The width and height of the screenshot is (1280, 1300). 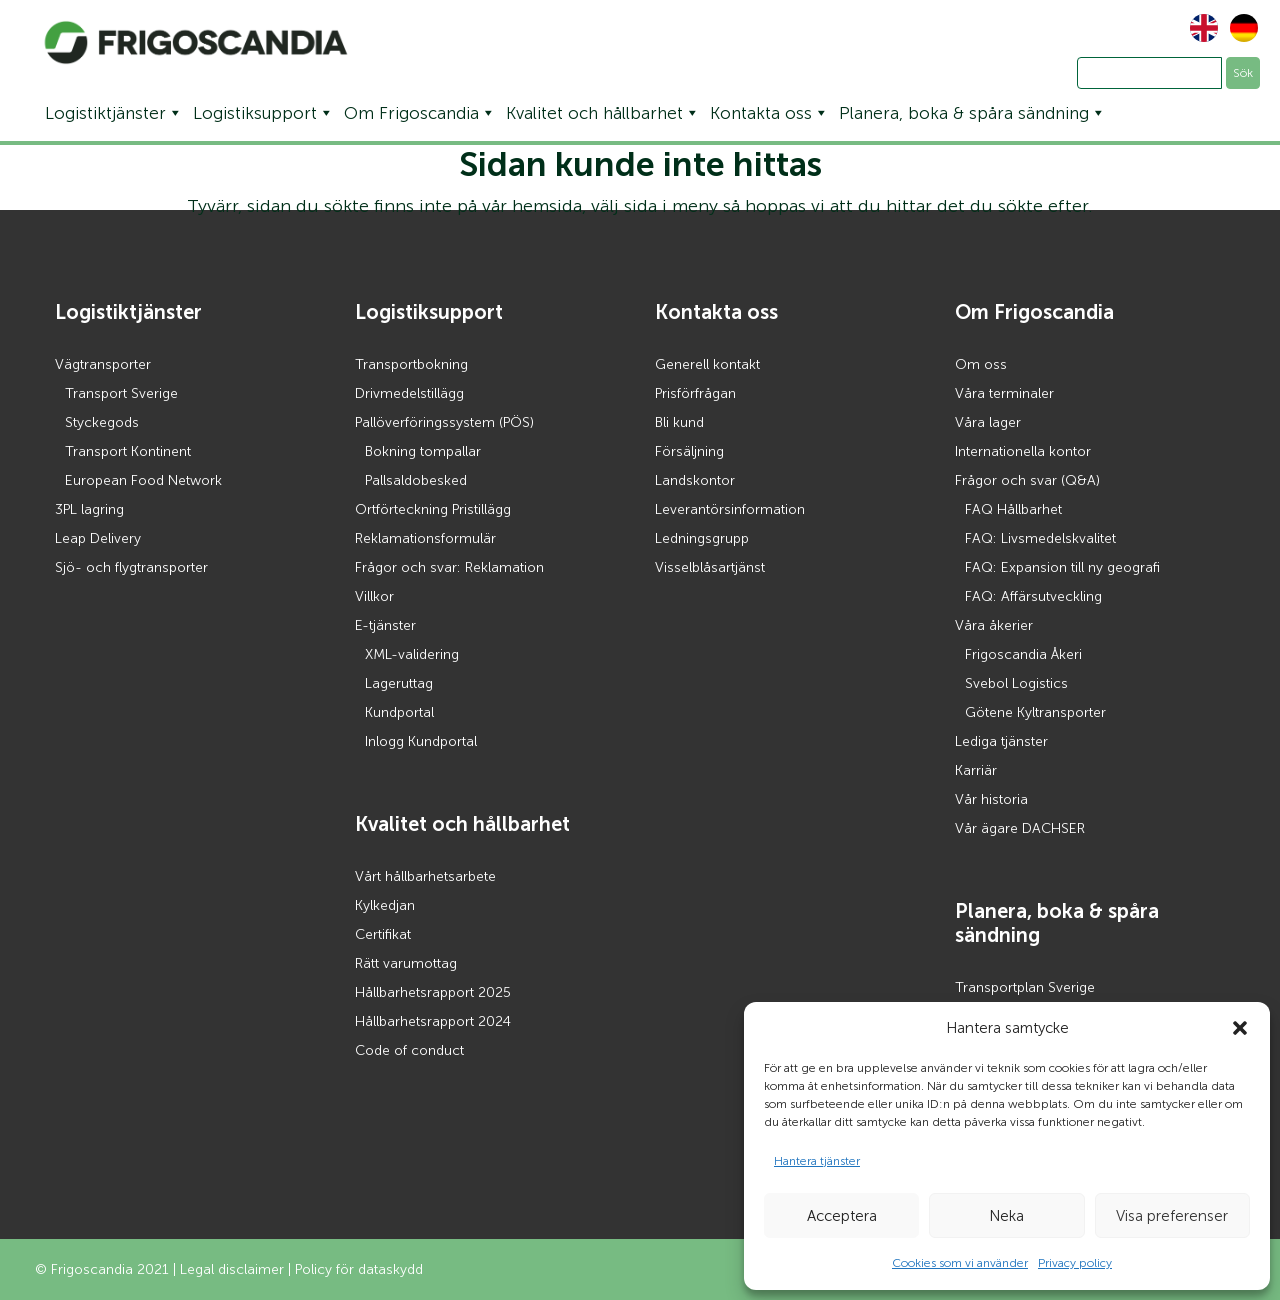 I want to click on E-tjänster, so click(x=385, y=625).